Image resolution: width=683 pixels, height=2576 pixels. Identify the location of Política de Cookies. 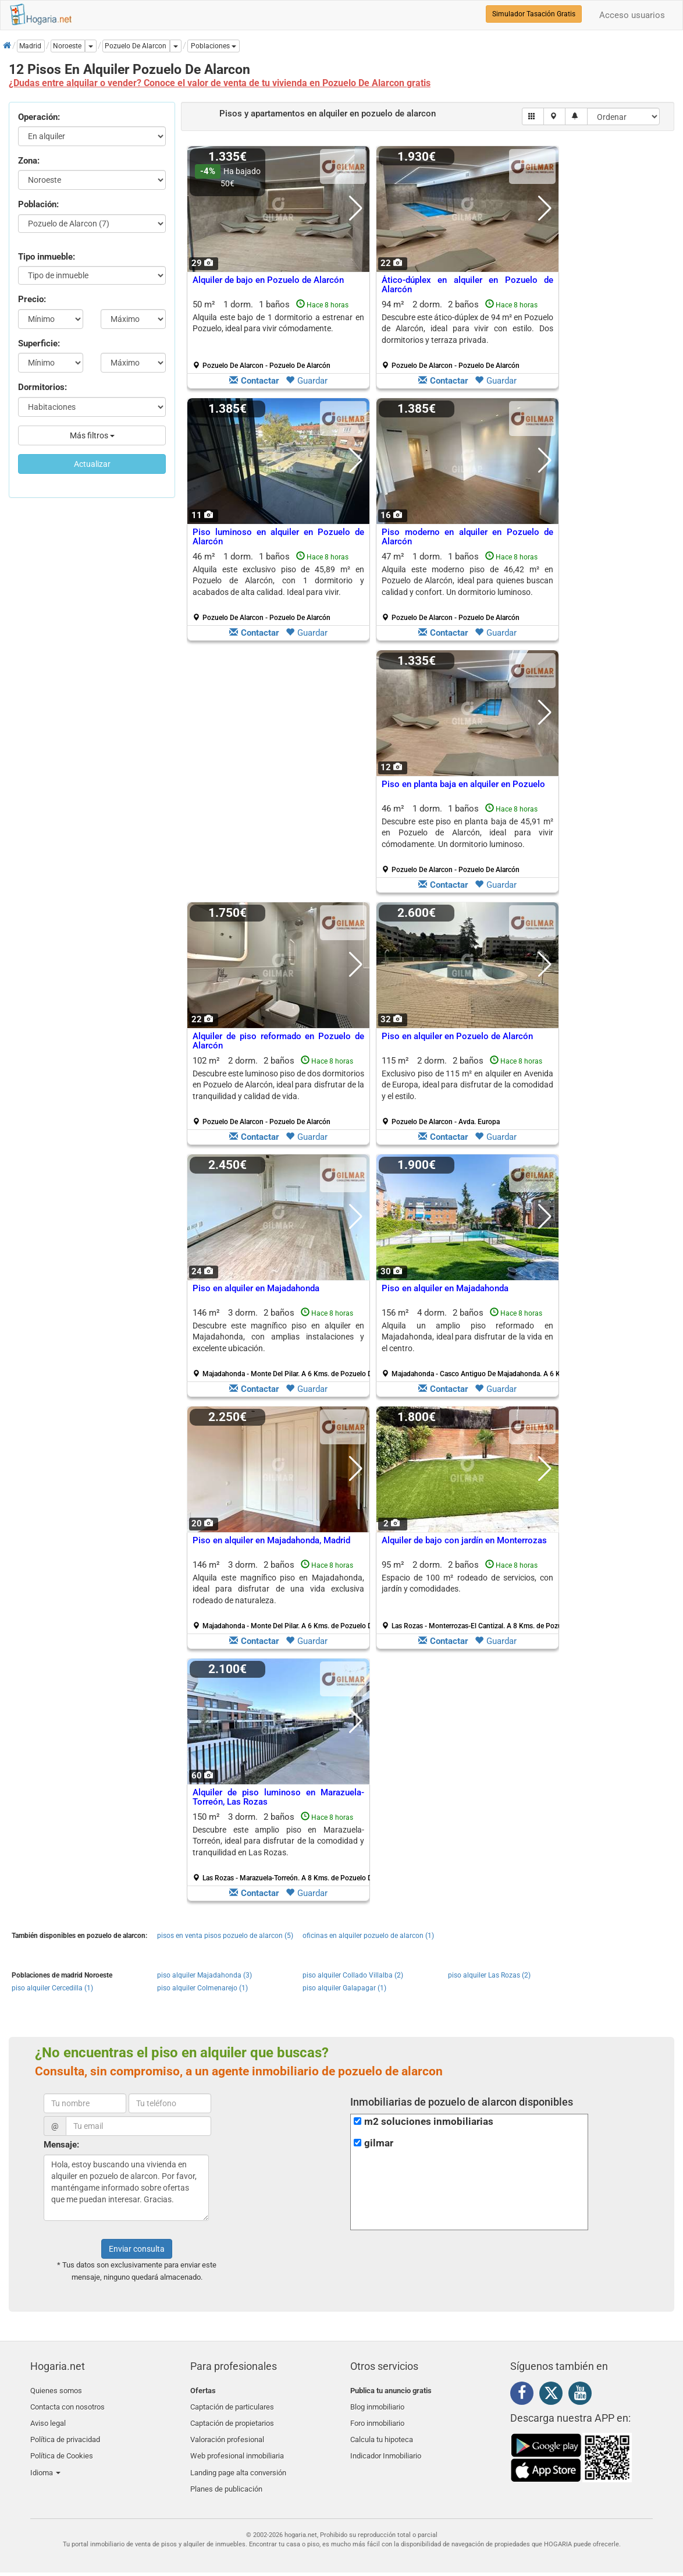
(61, 2445).